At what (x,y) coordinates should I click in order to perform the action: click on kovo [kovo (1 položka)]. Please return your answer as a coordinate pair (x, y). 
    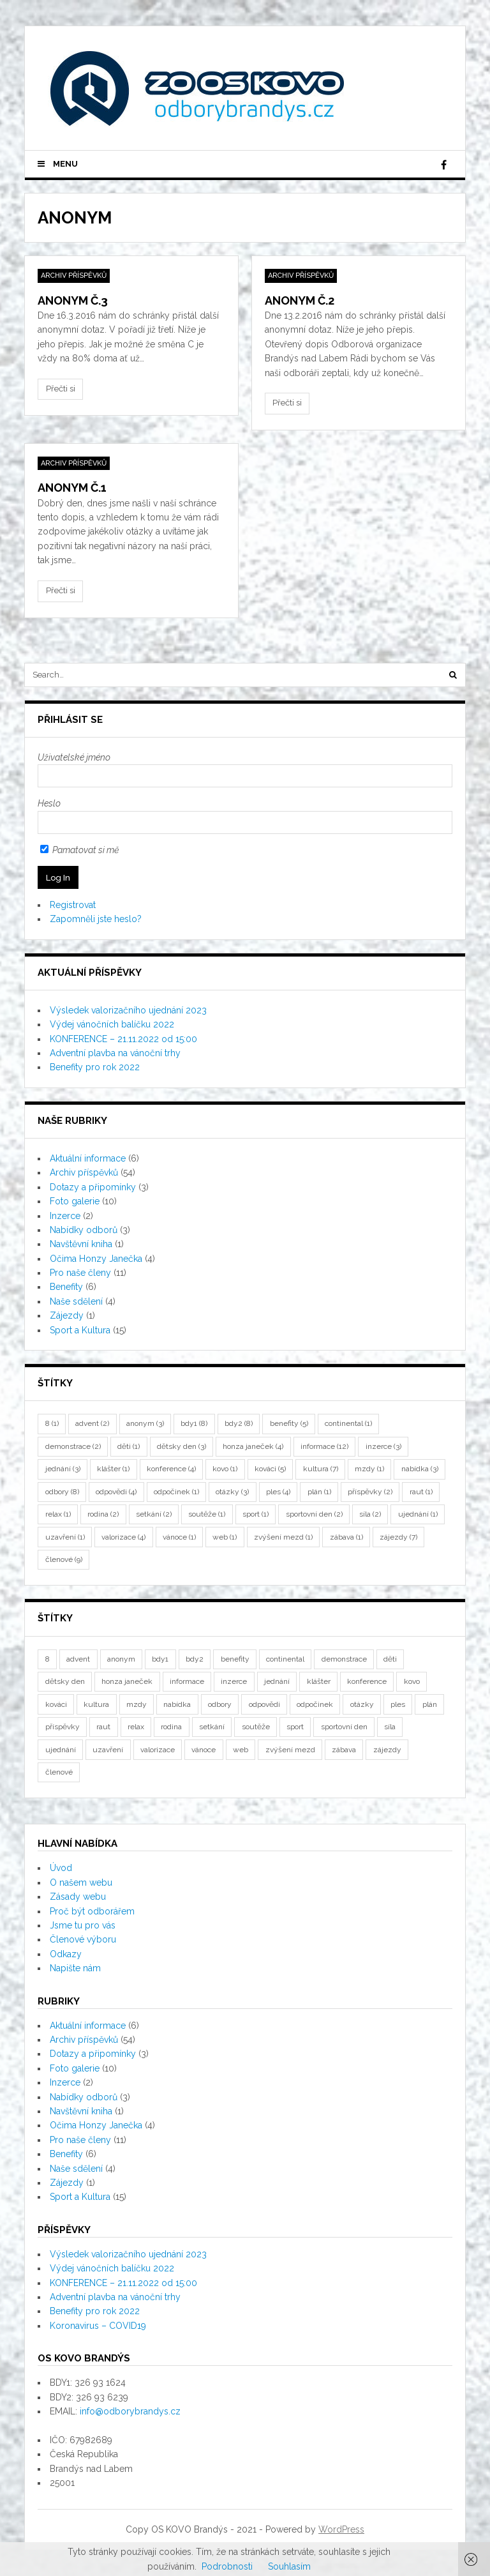
    Looking at the image, I should click on (224, 1468).